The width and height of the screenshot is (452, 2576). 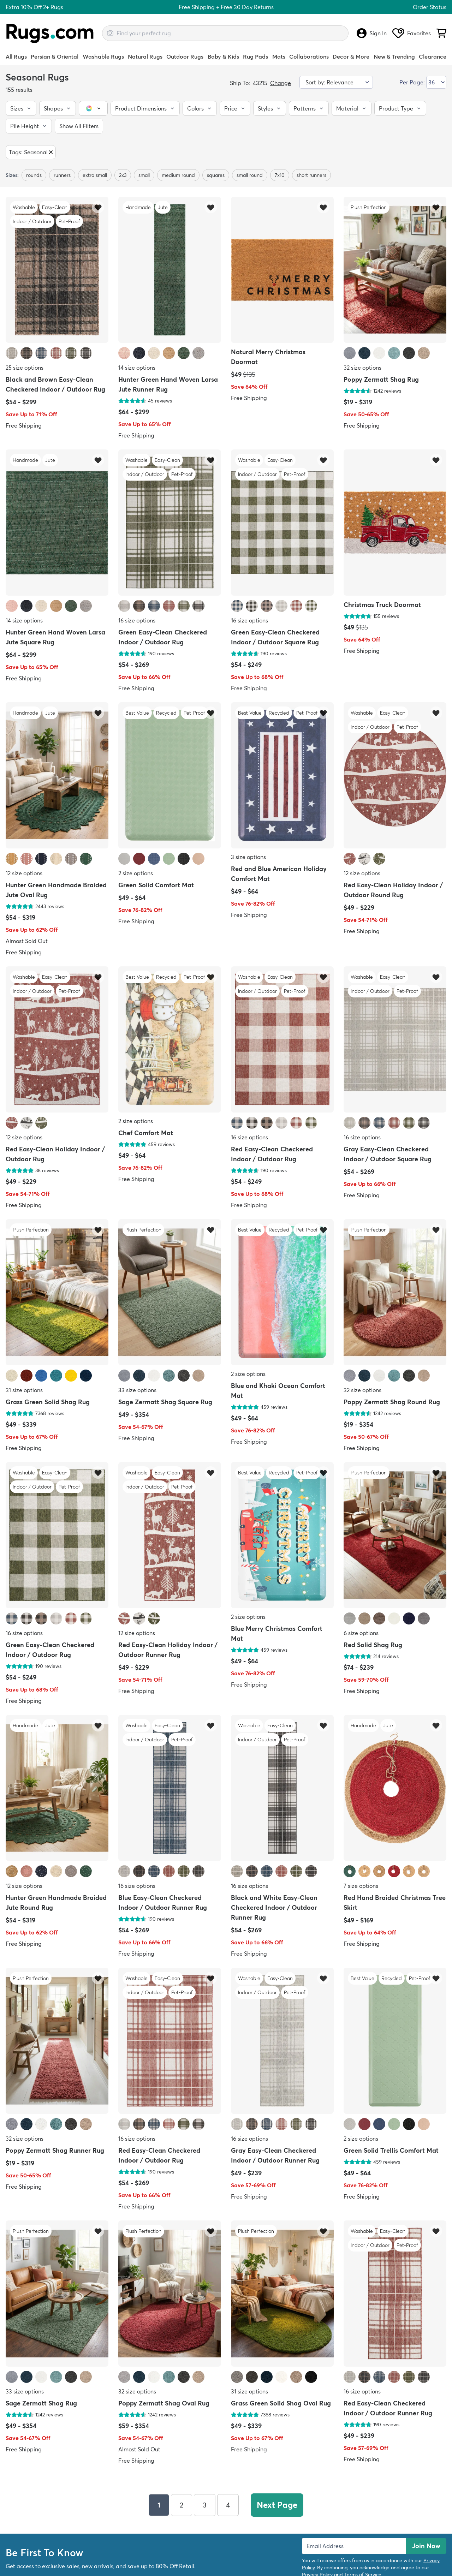 What do you see at coordinates (336, 82) in the screenshot?
I see `[Sort by]` at bounding box center [336, 82].